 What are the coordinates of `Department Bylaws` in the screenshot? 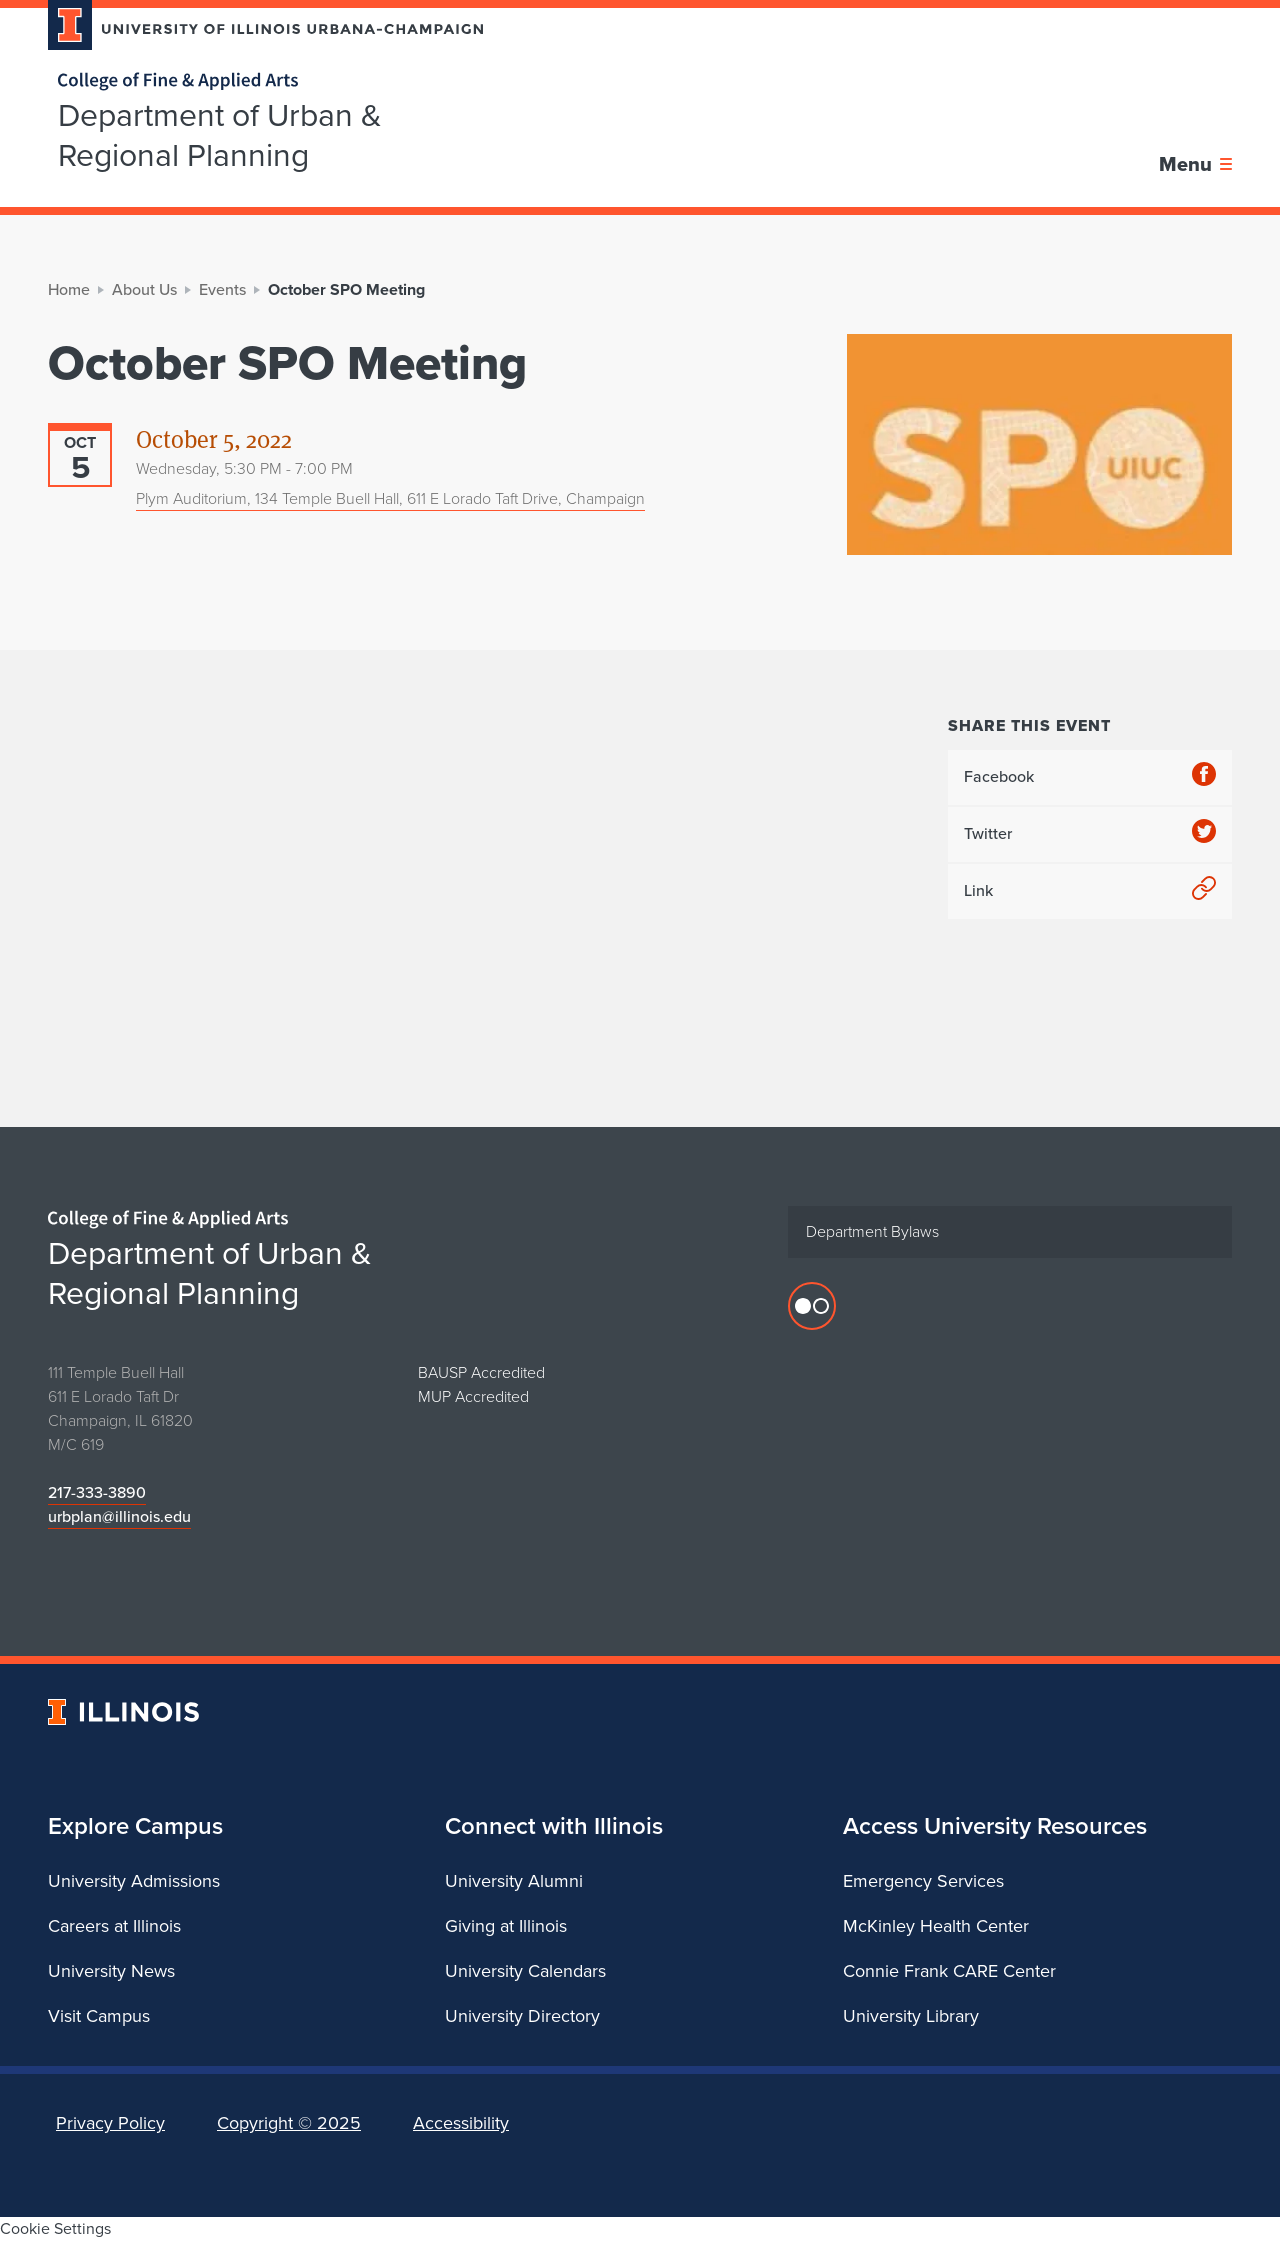 It's located at (872, 1231).